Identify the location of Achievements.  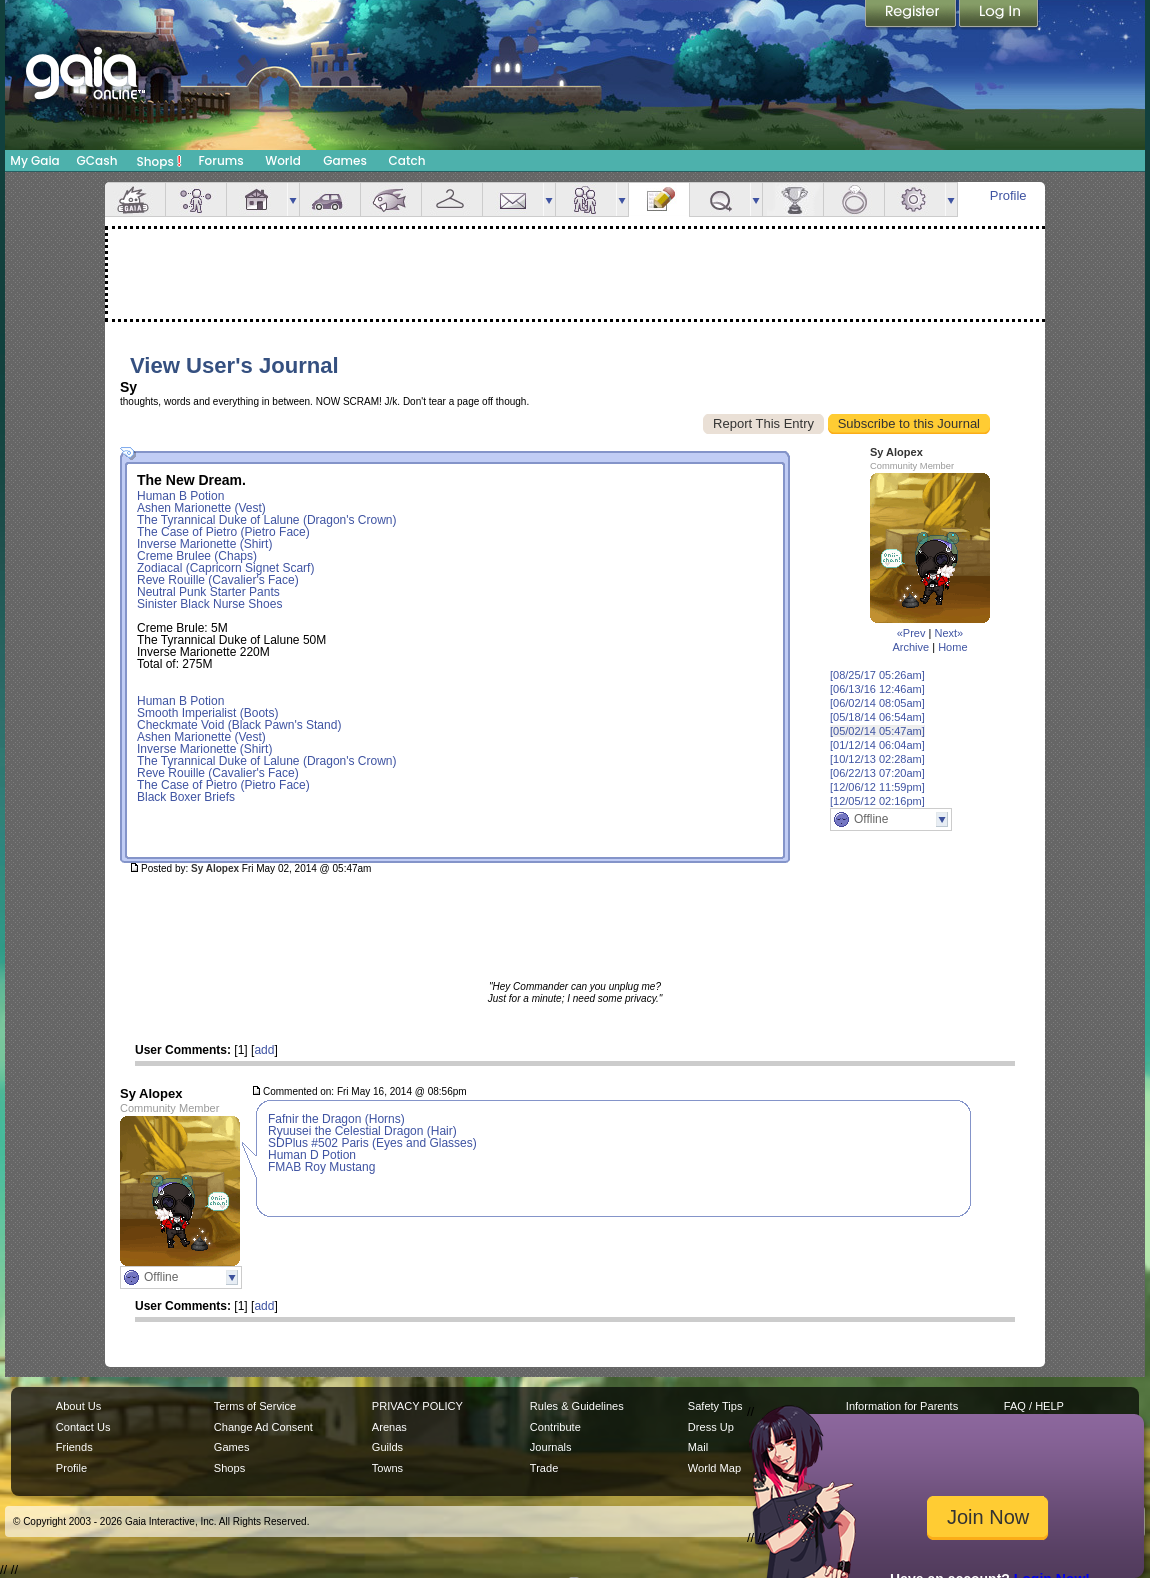
(793, 199).